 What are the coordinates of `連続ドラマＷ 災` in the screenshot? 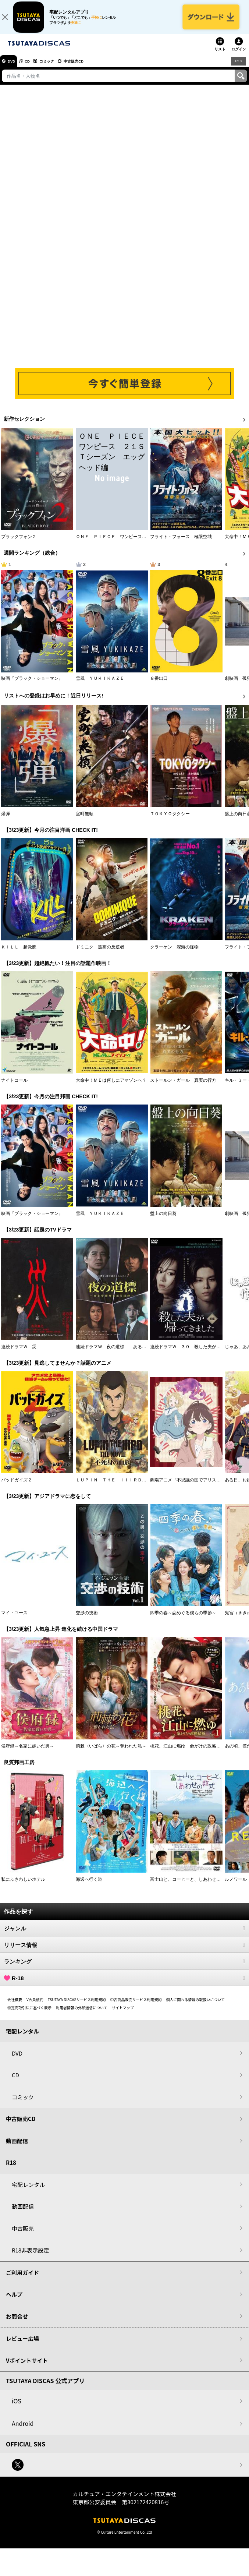 It's located at (18, 1352).